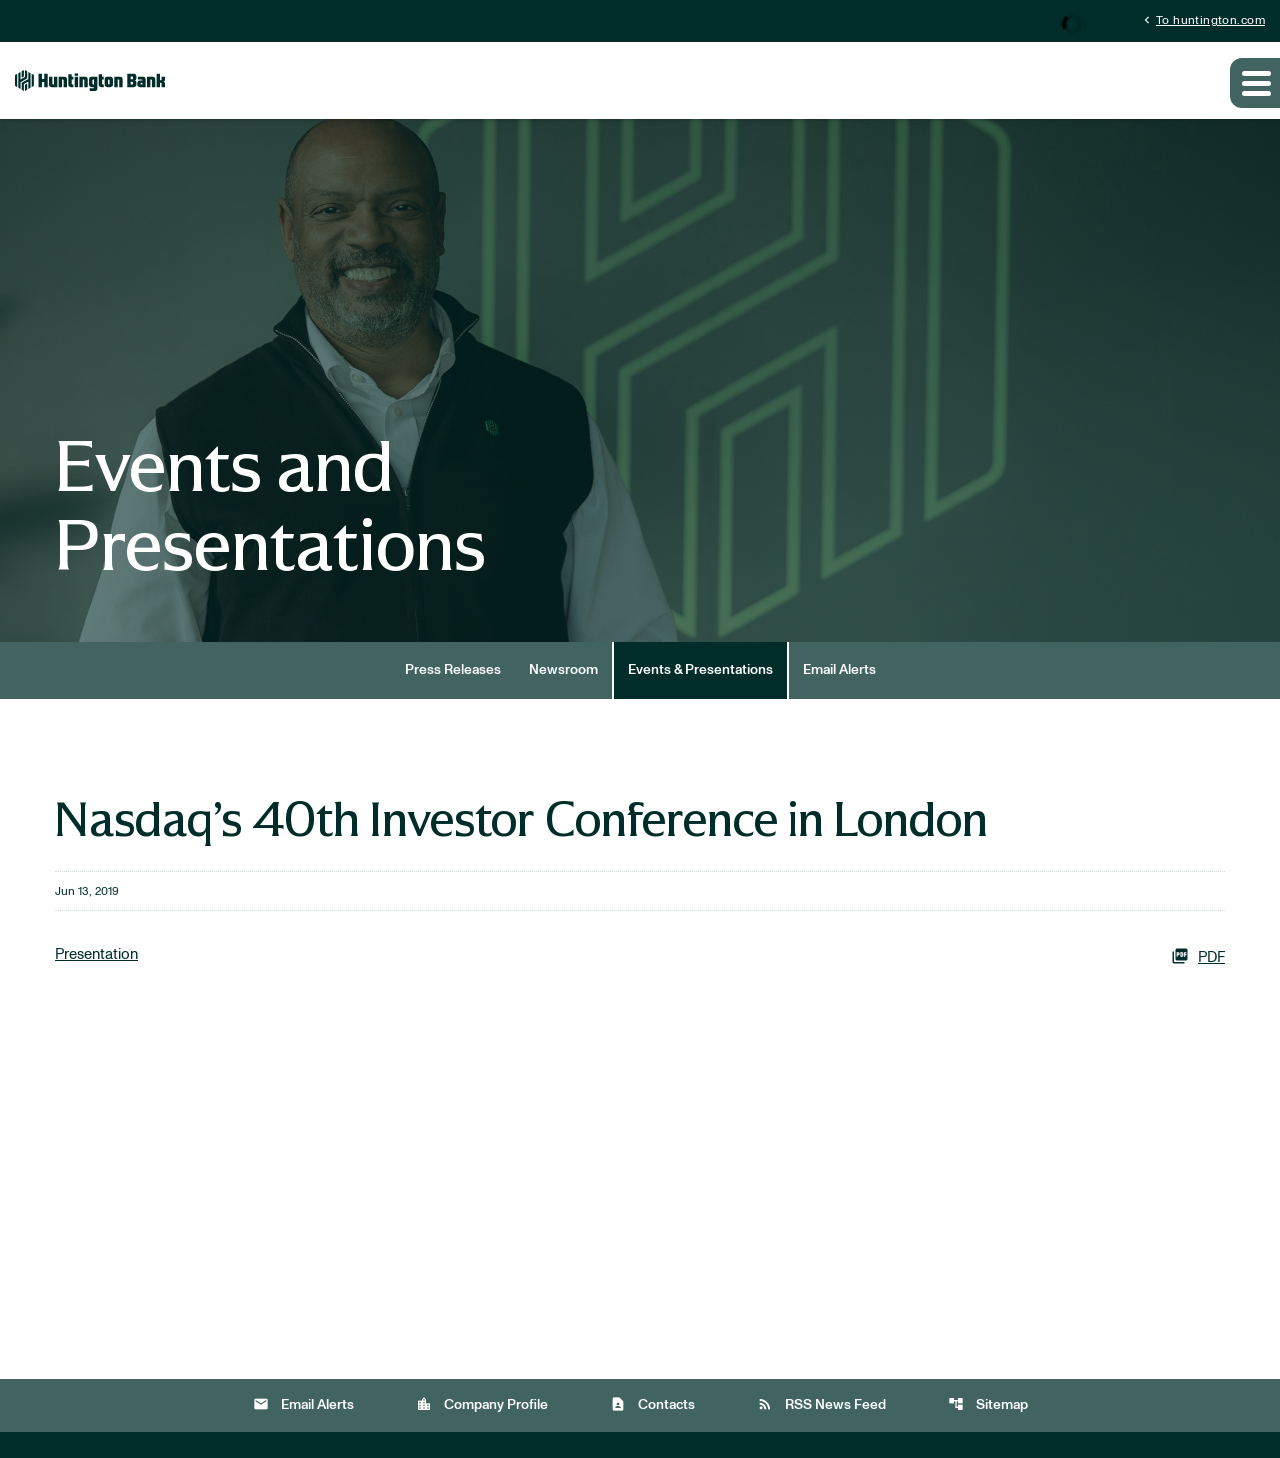  I want to click on RSS News Feed, so click(821, 1404).